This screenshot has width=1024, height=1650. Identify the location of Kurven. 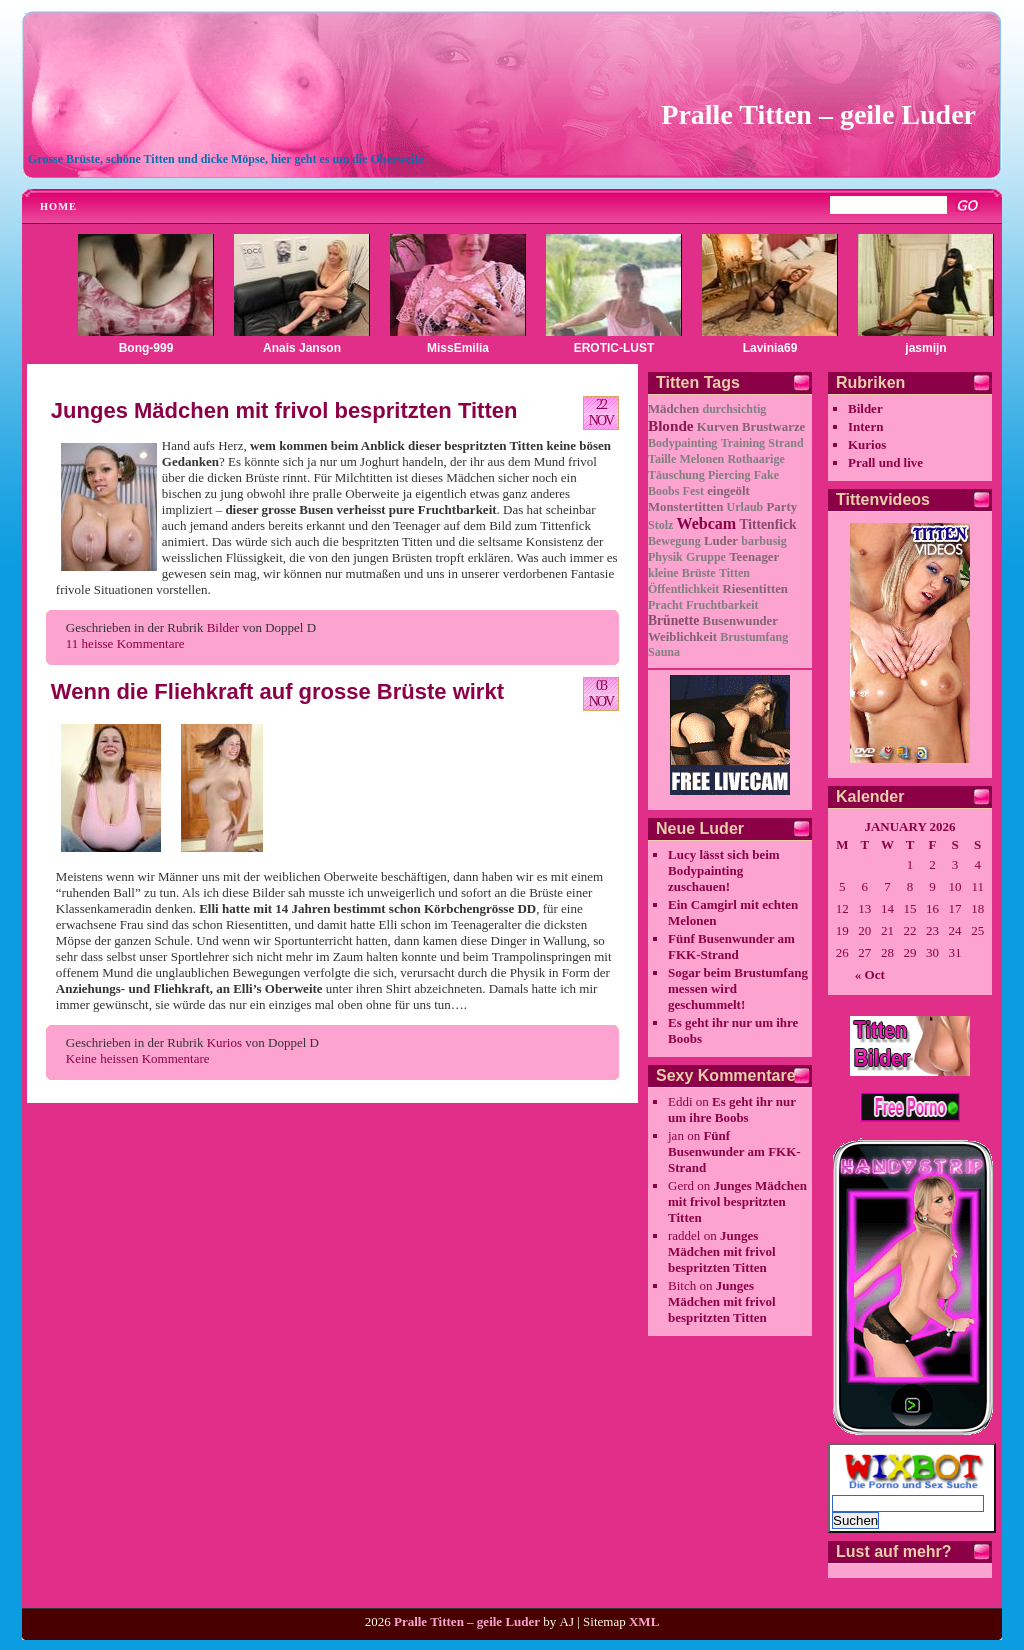
(718, 427).